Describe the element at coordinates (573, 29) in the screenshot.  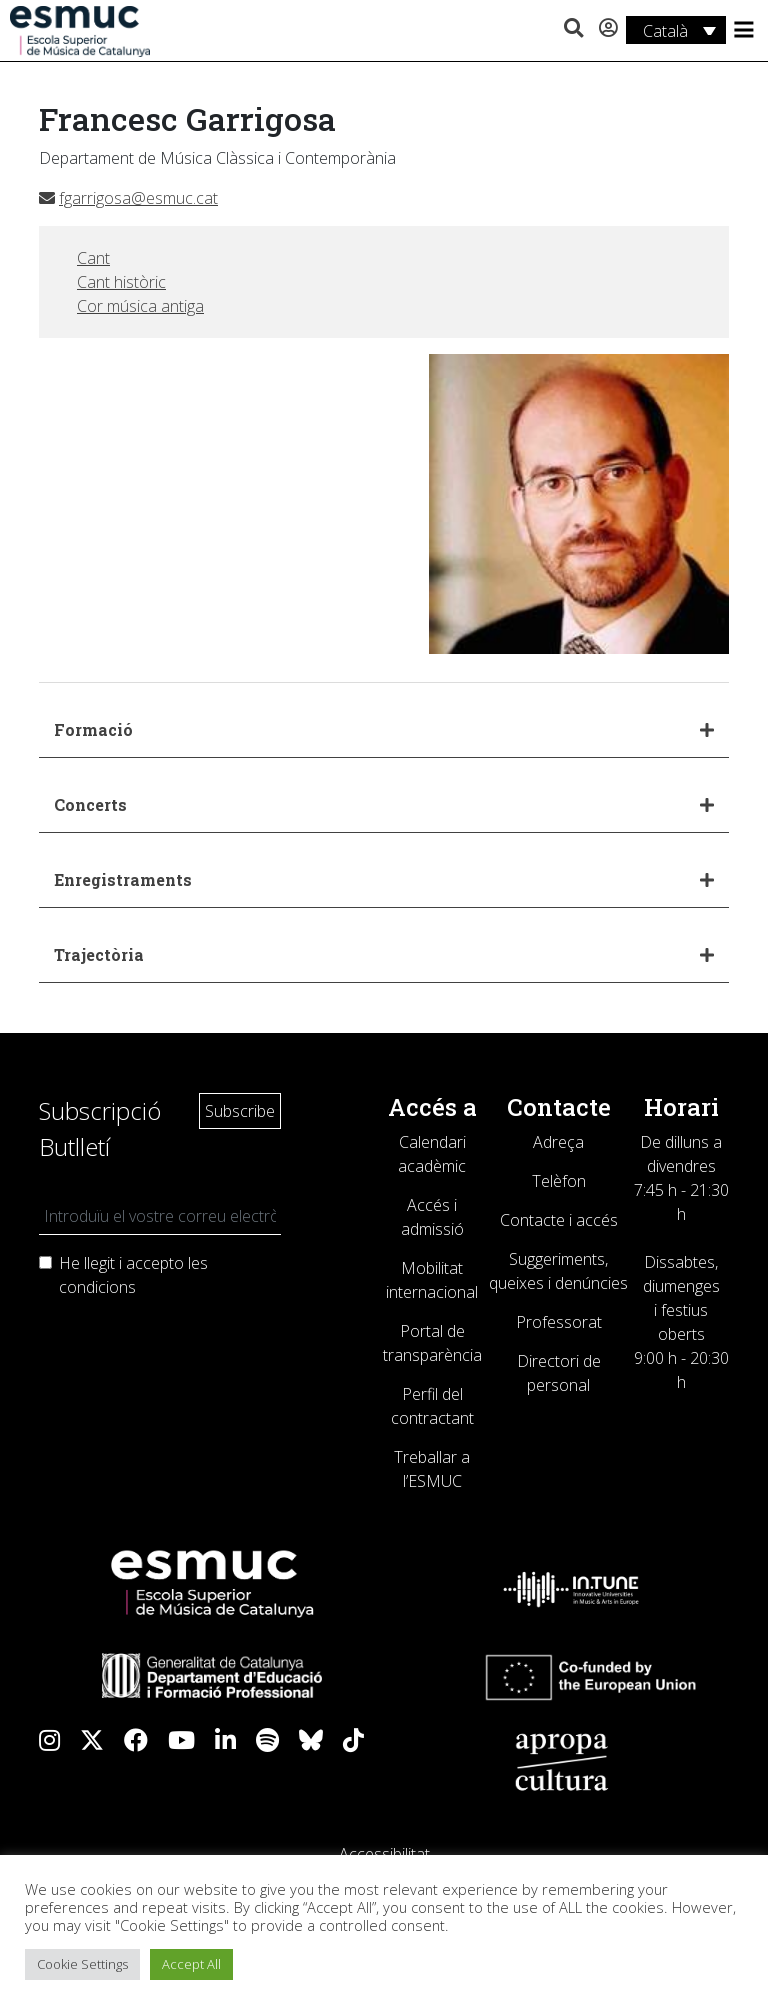
I see `[button]` at that location.